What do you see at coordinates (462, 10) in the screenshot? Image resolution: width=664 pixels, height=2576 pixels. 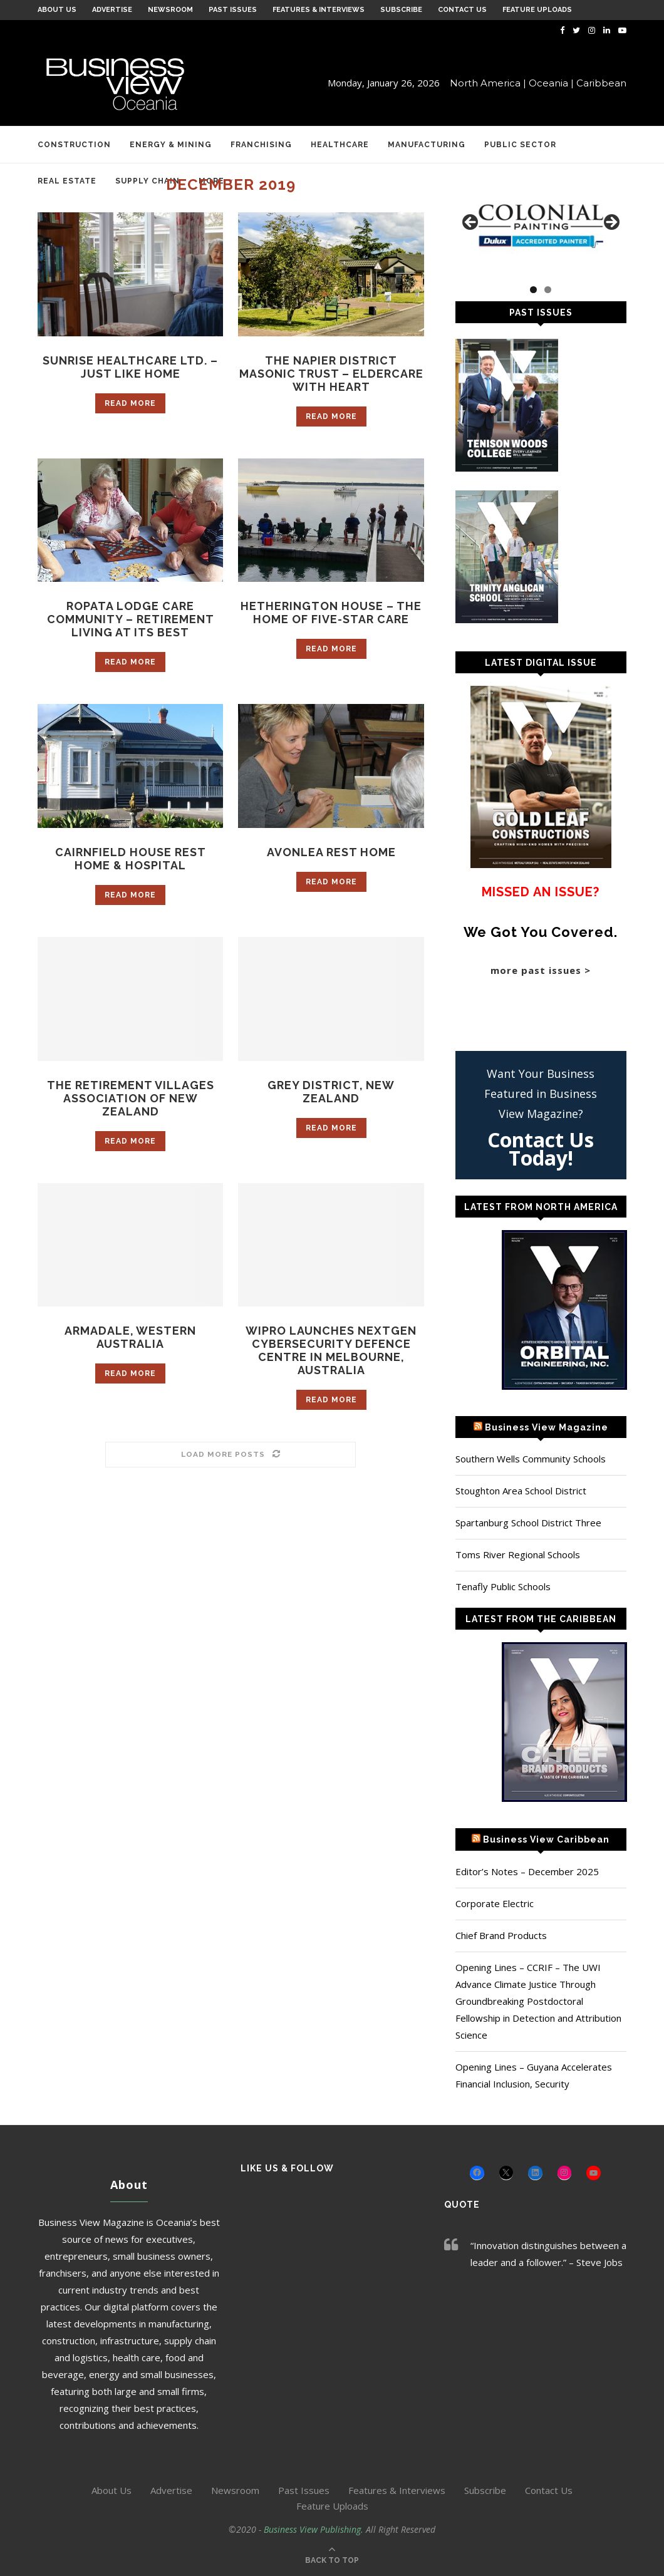 I see `Contact Us` at bounding box center [462, 10].